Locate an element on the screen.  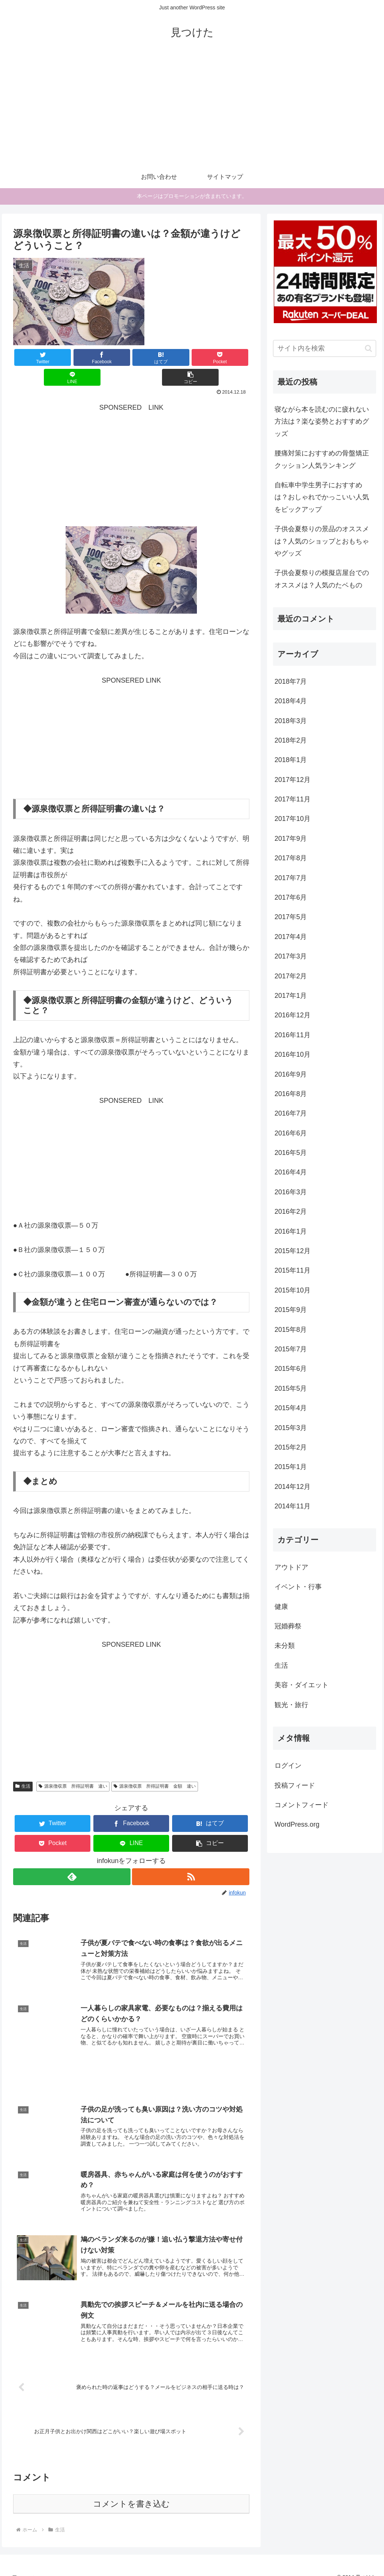
2017年2月 is located at coordinates (290, 976).